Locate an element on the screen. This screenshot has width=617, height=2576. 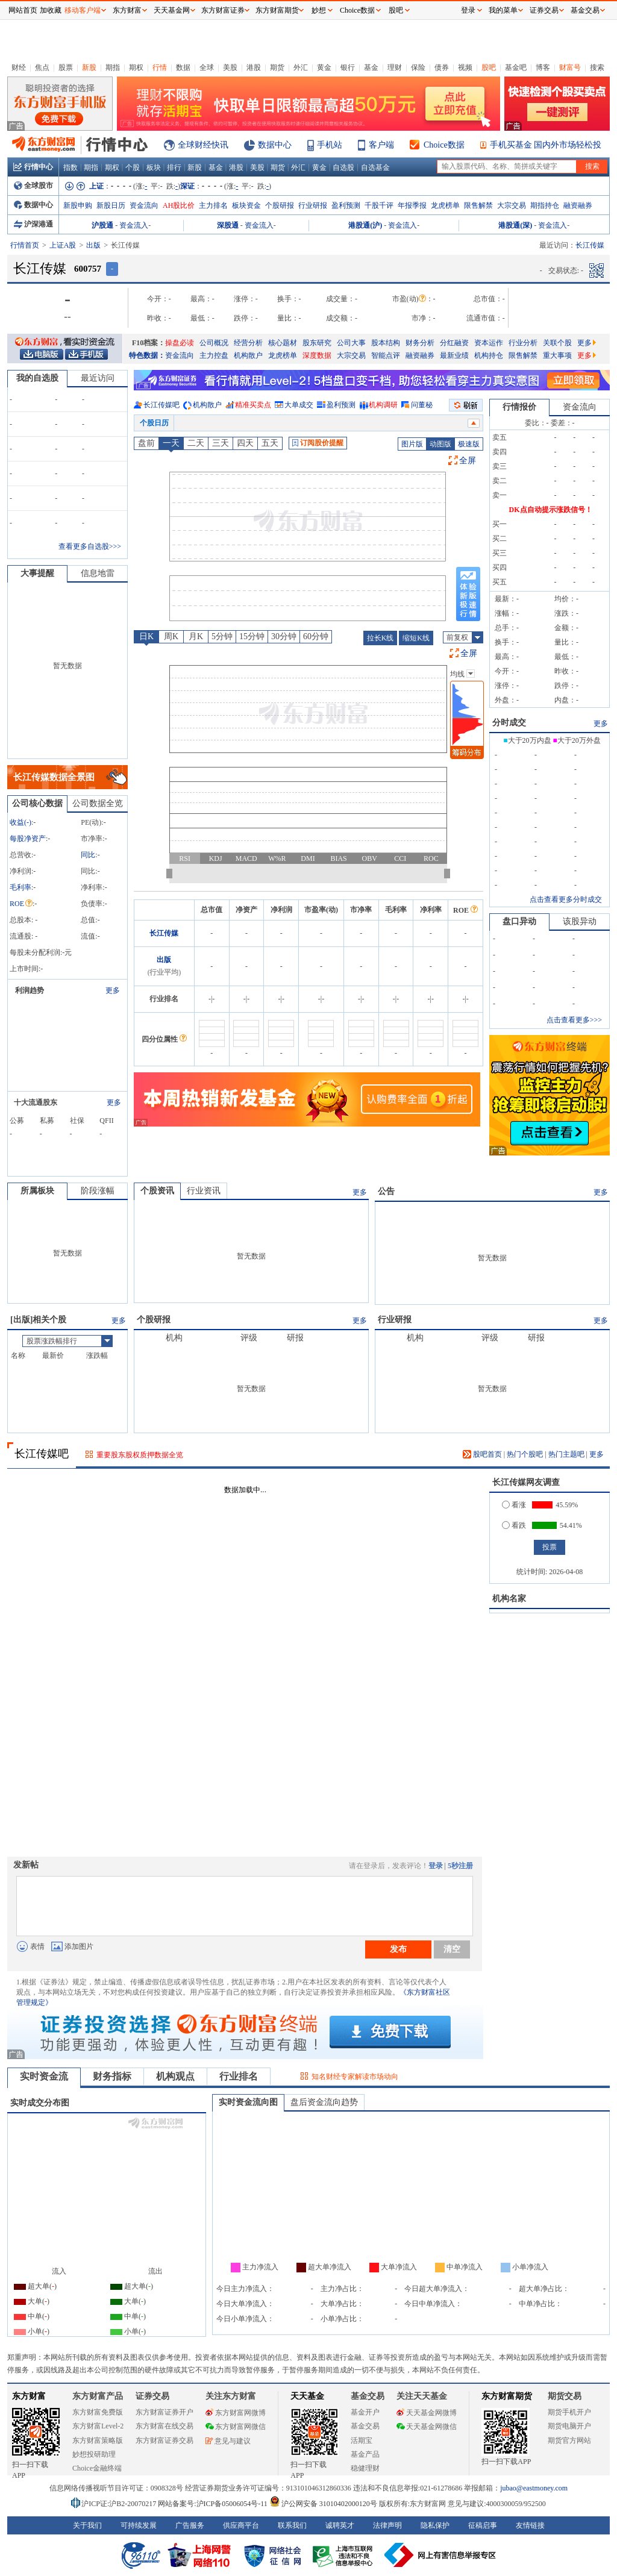
重要股东股权质押数据全览 is located at coordinates (139, 1455).